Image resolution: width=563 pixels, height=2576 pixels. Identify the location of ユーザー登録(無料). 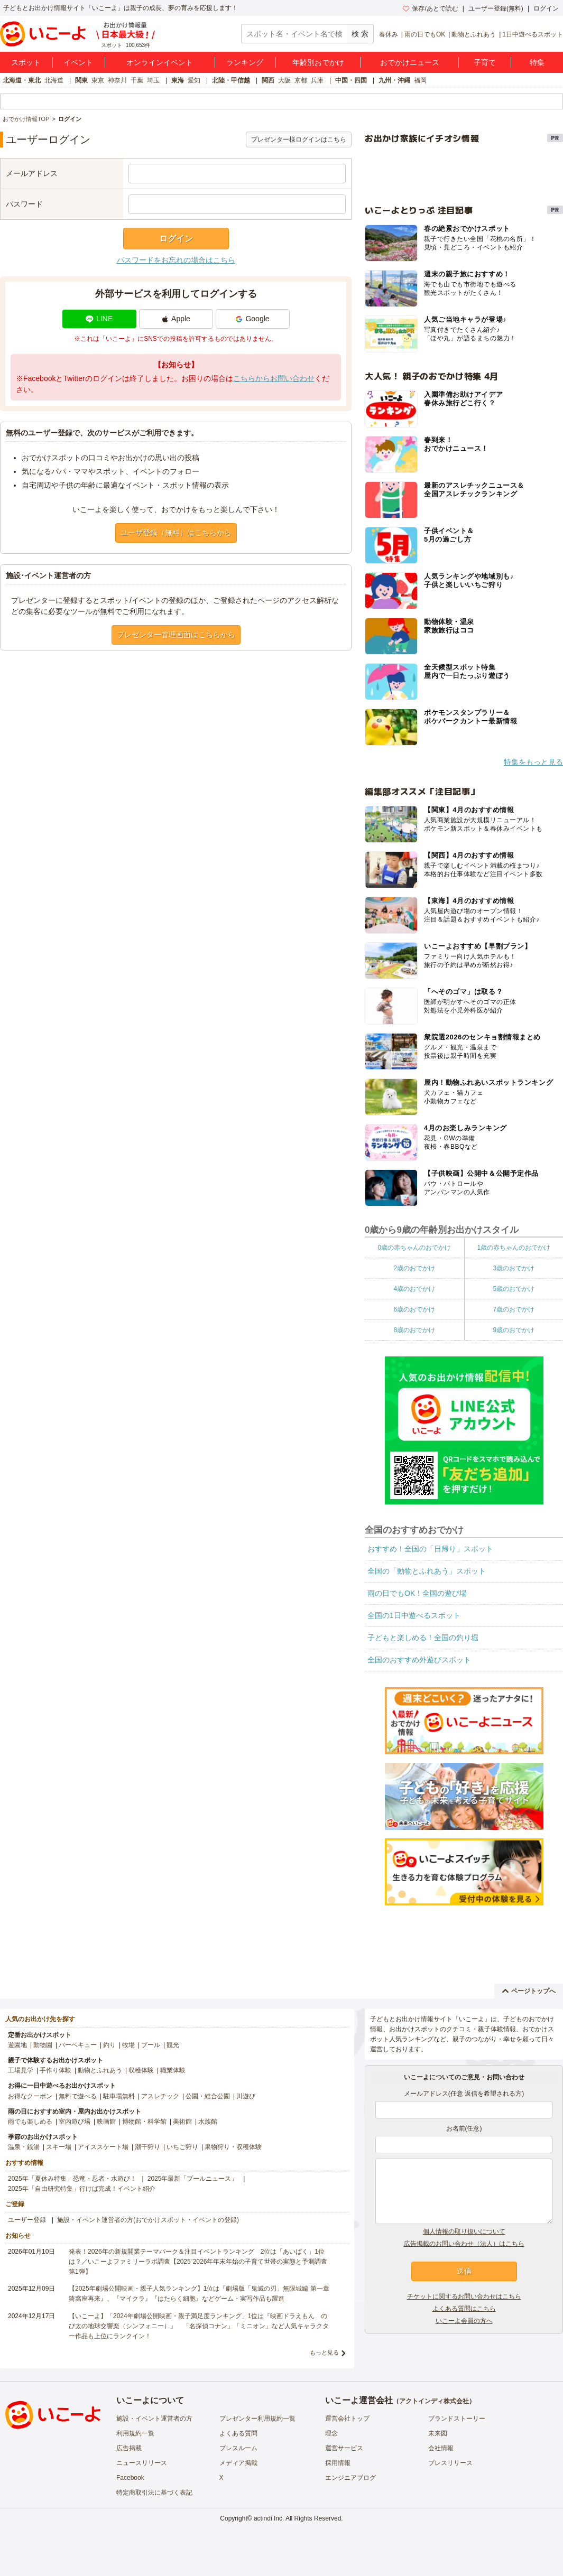
(495, 8).